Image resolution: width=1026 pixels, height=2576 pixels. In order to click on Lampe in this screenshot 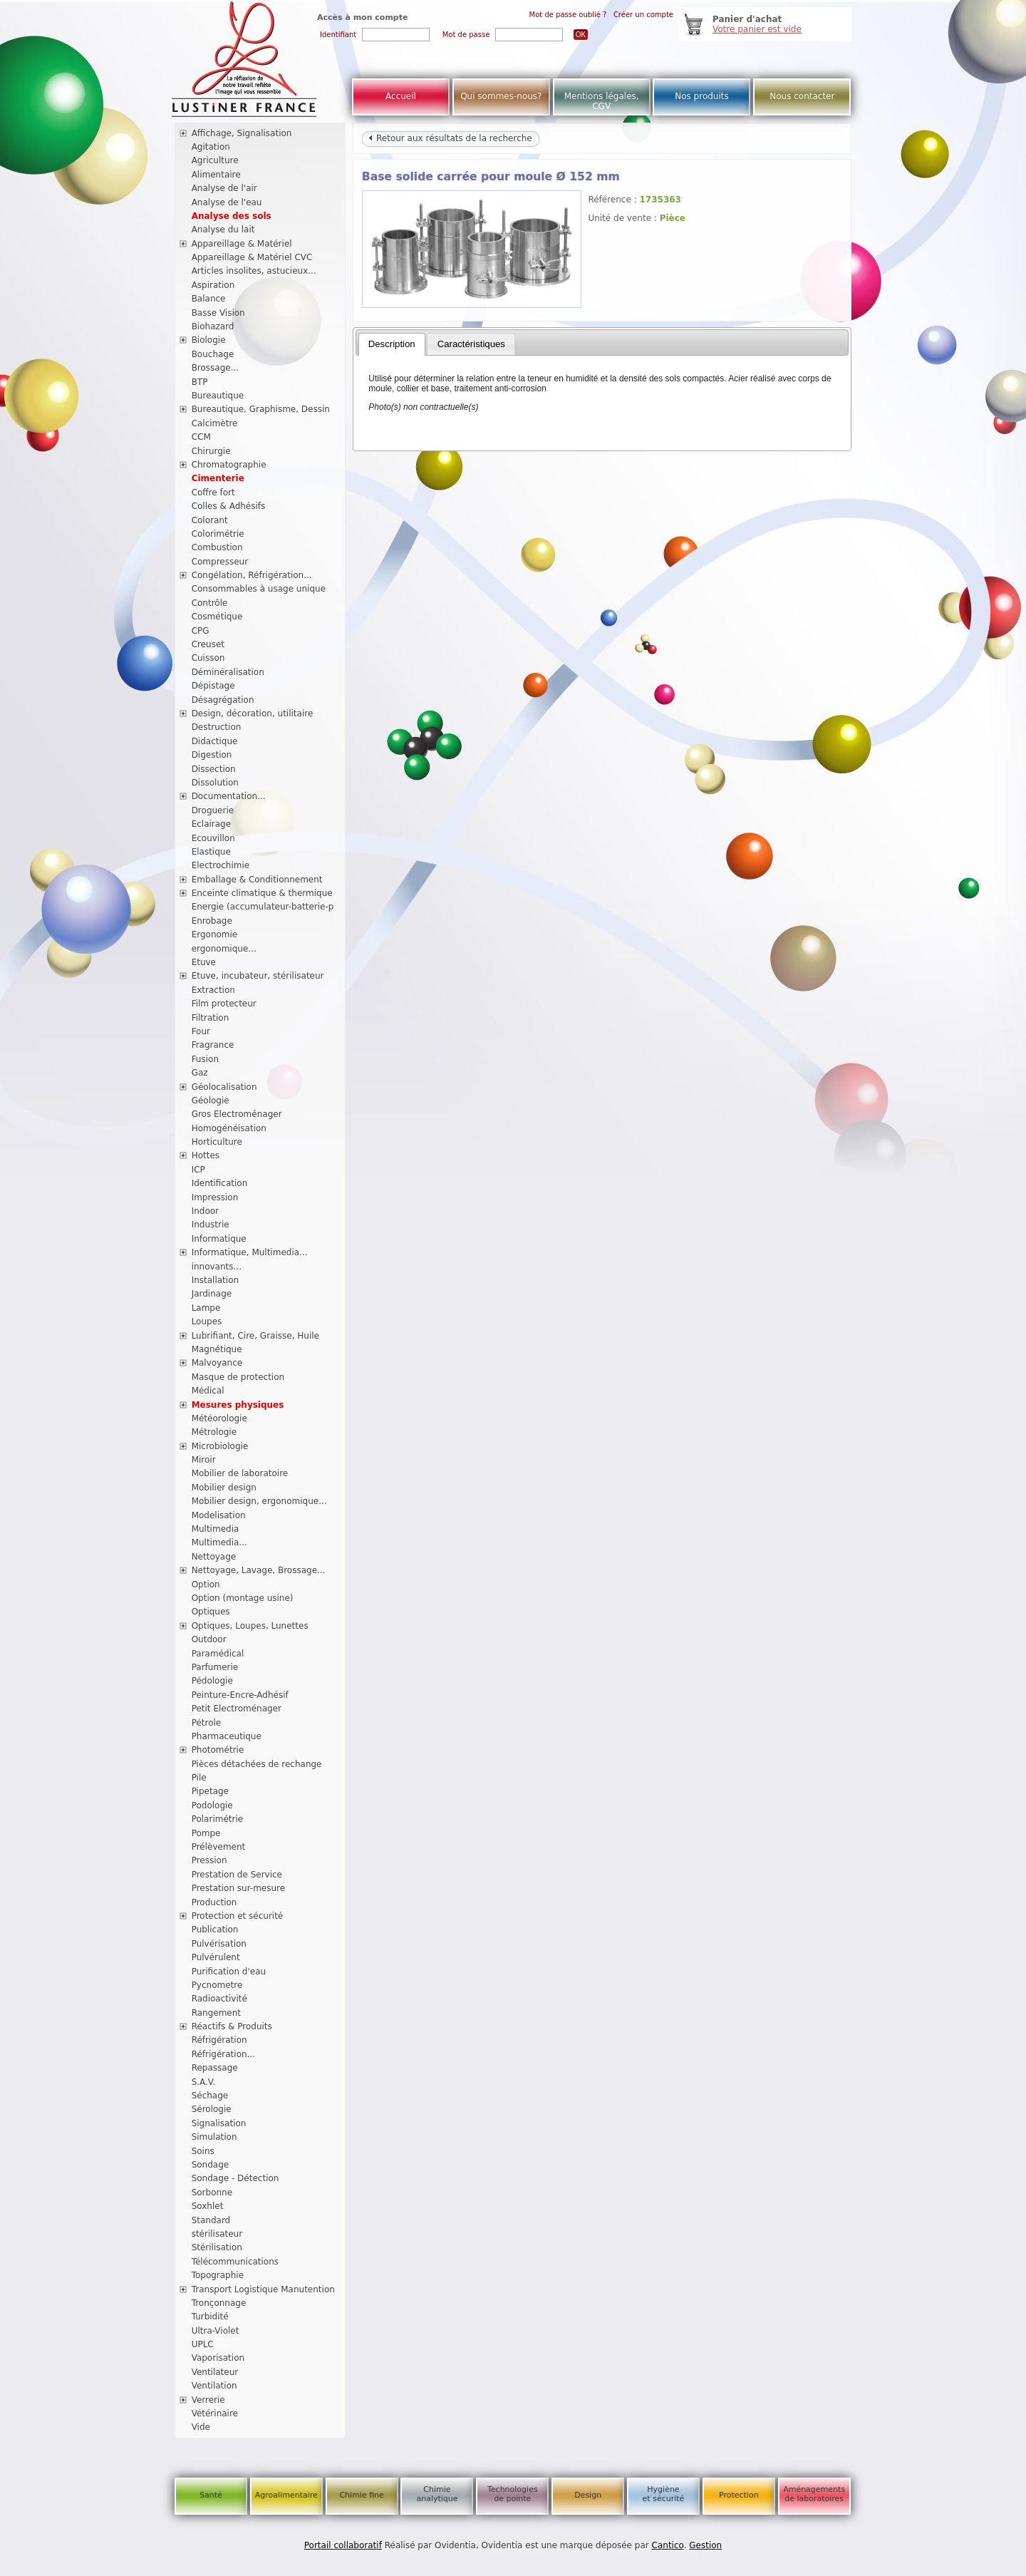, I will do `click(206, 1308)`.